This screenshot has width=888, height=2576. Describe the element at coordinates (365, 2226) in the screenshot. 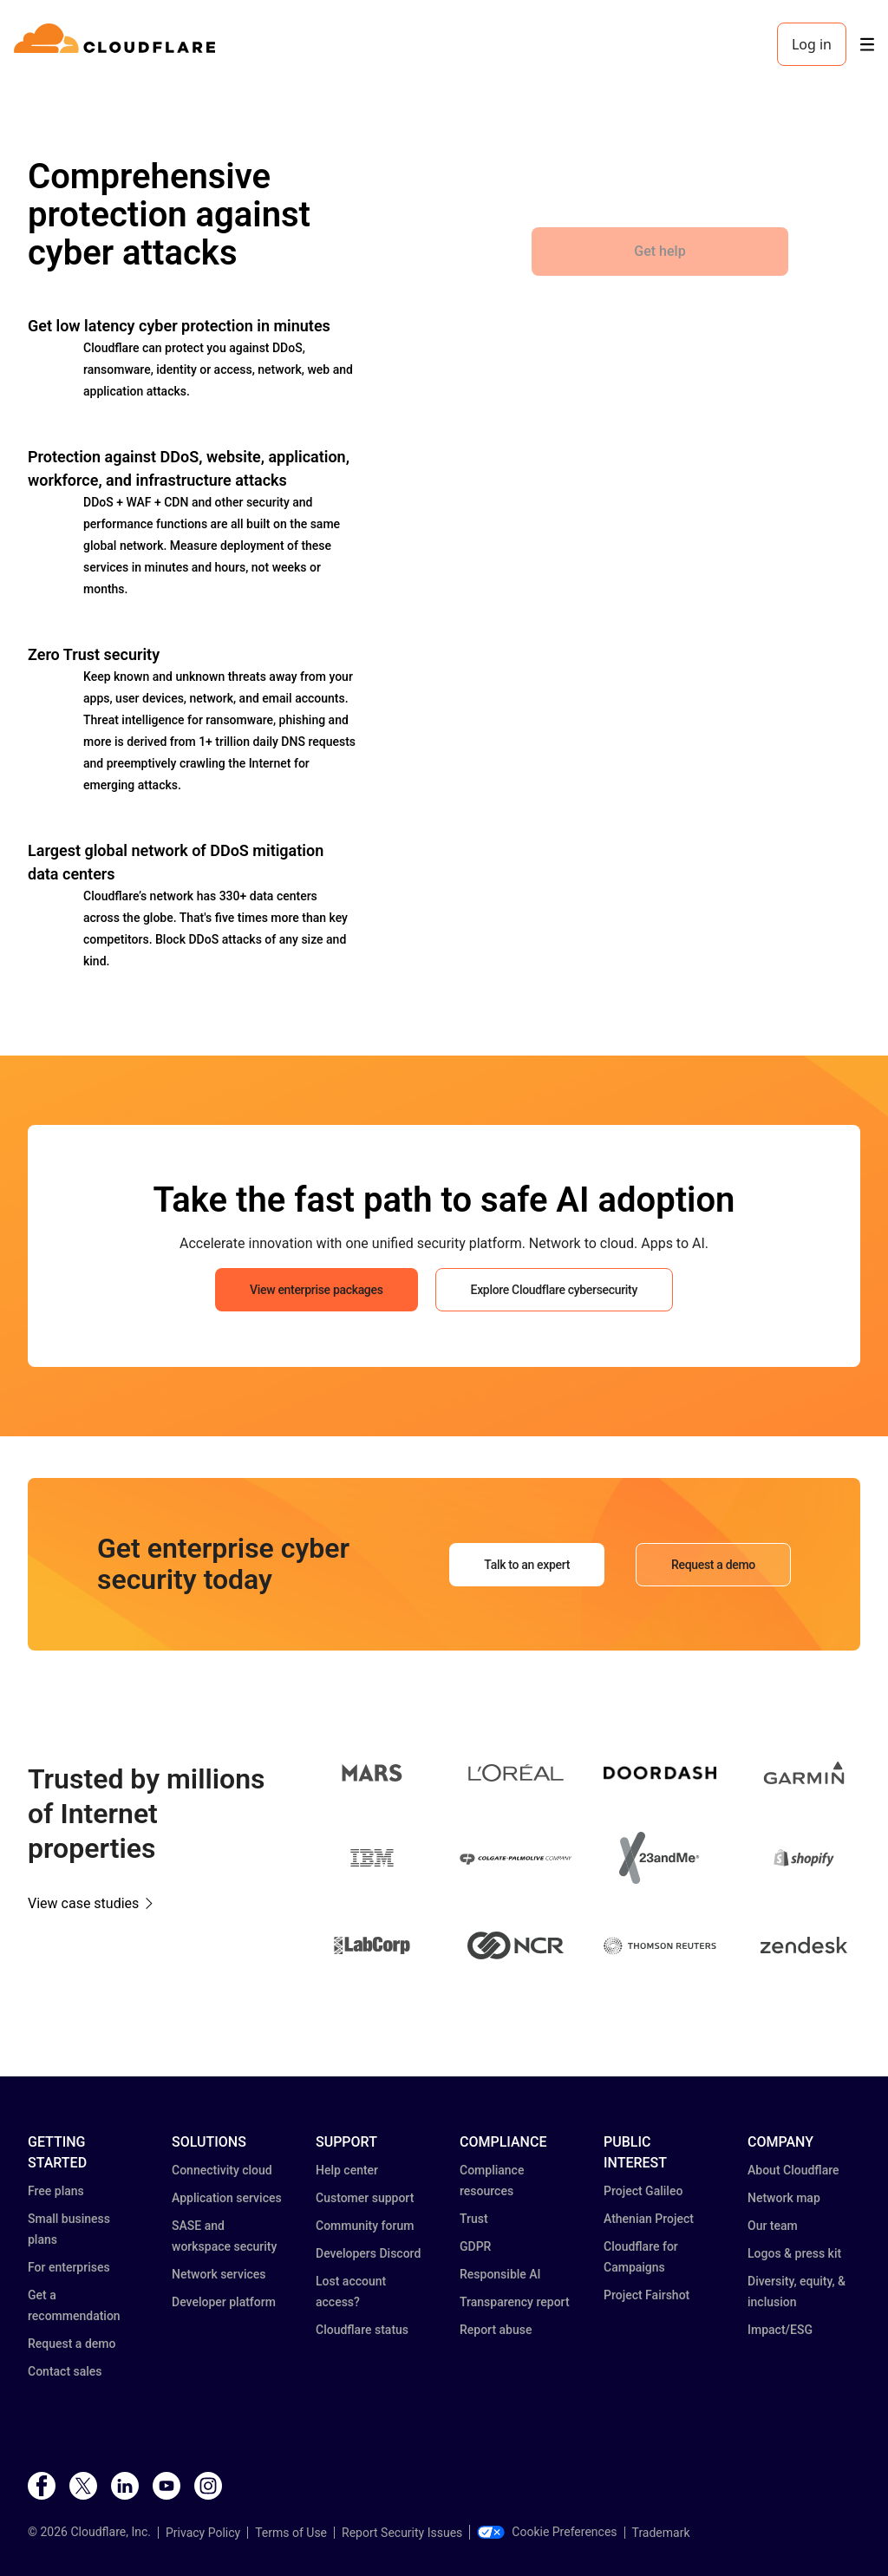

I see `Community forum` at that location.